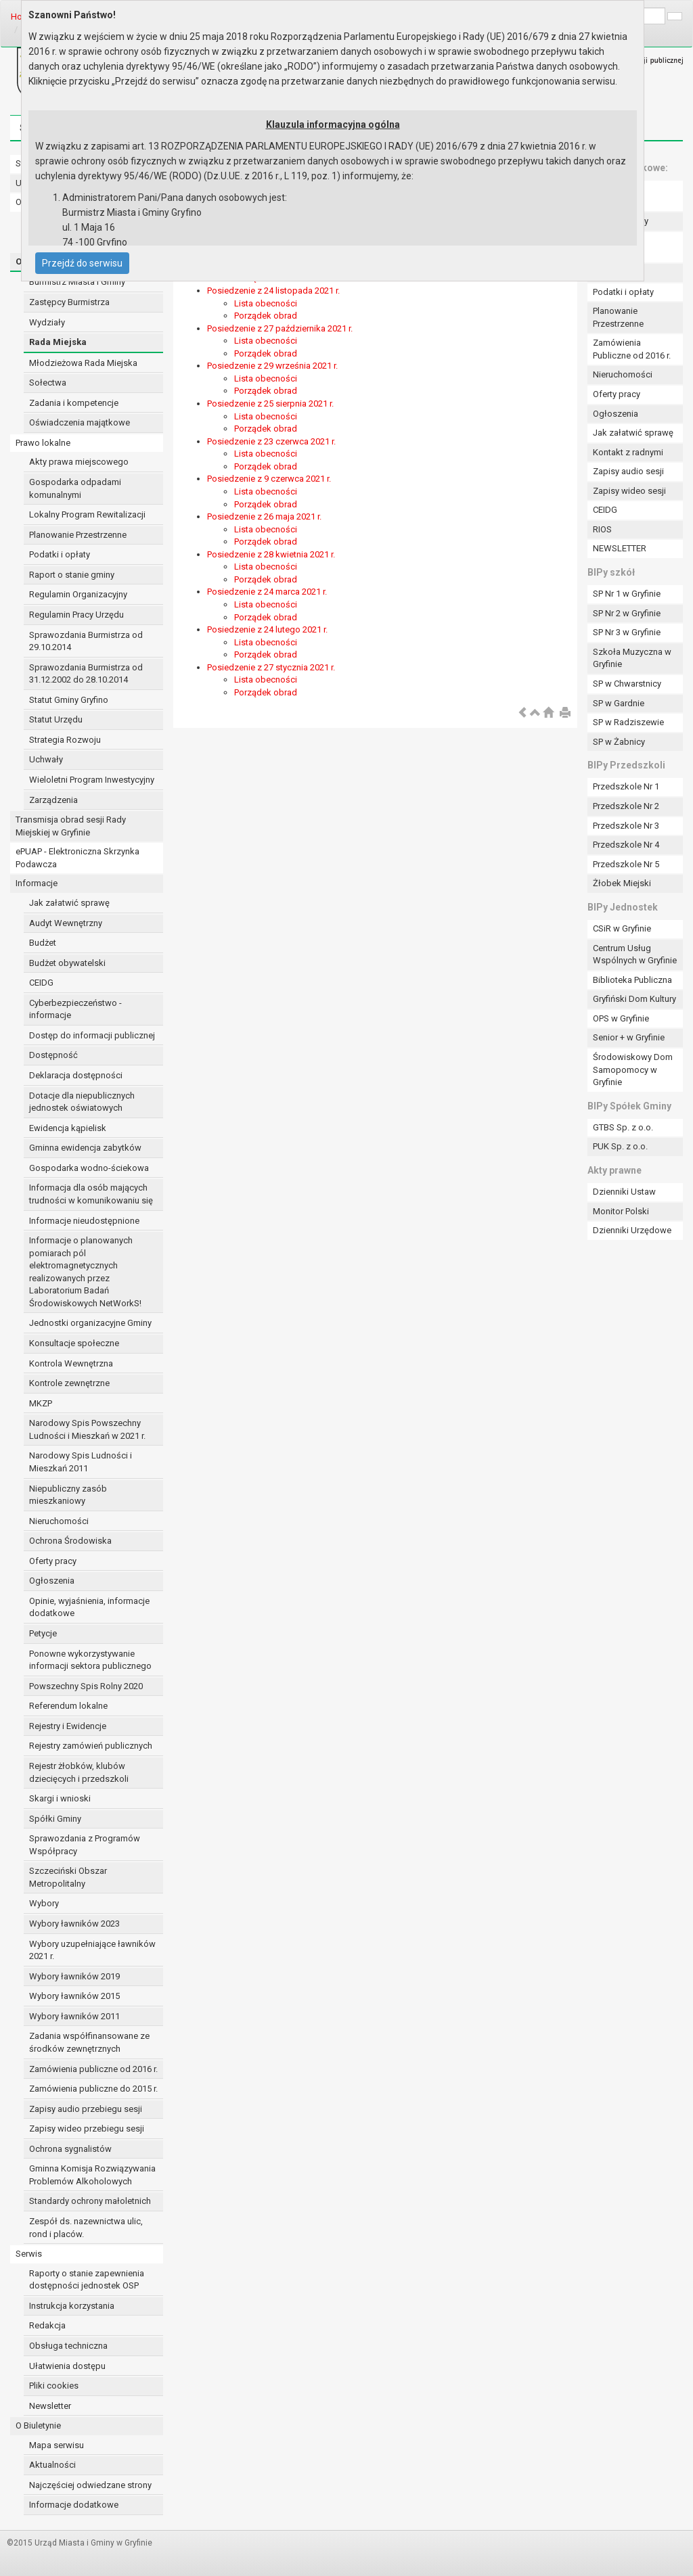 Image resolution: width=693 pixels, height=2576 pixels. What do you see at coordinates (267, 591) in the screenshot?
I see `Posiedzenie z 24 marca 2021 r.` at bounding box center [267, 591].